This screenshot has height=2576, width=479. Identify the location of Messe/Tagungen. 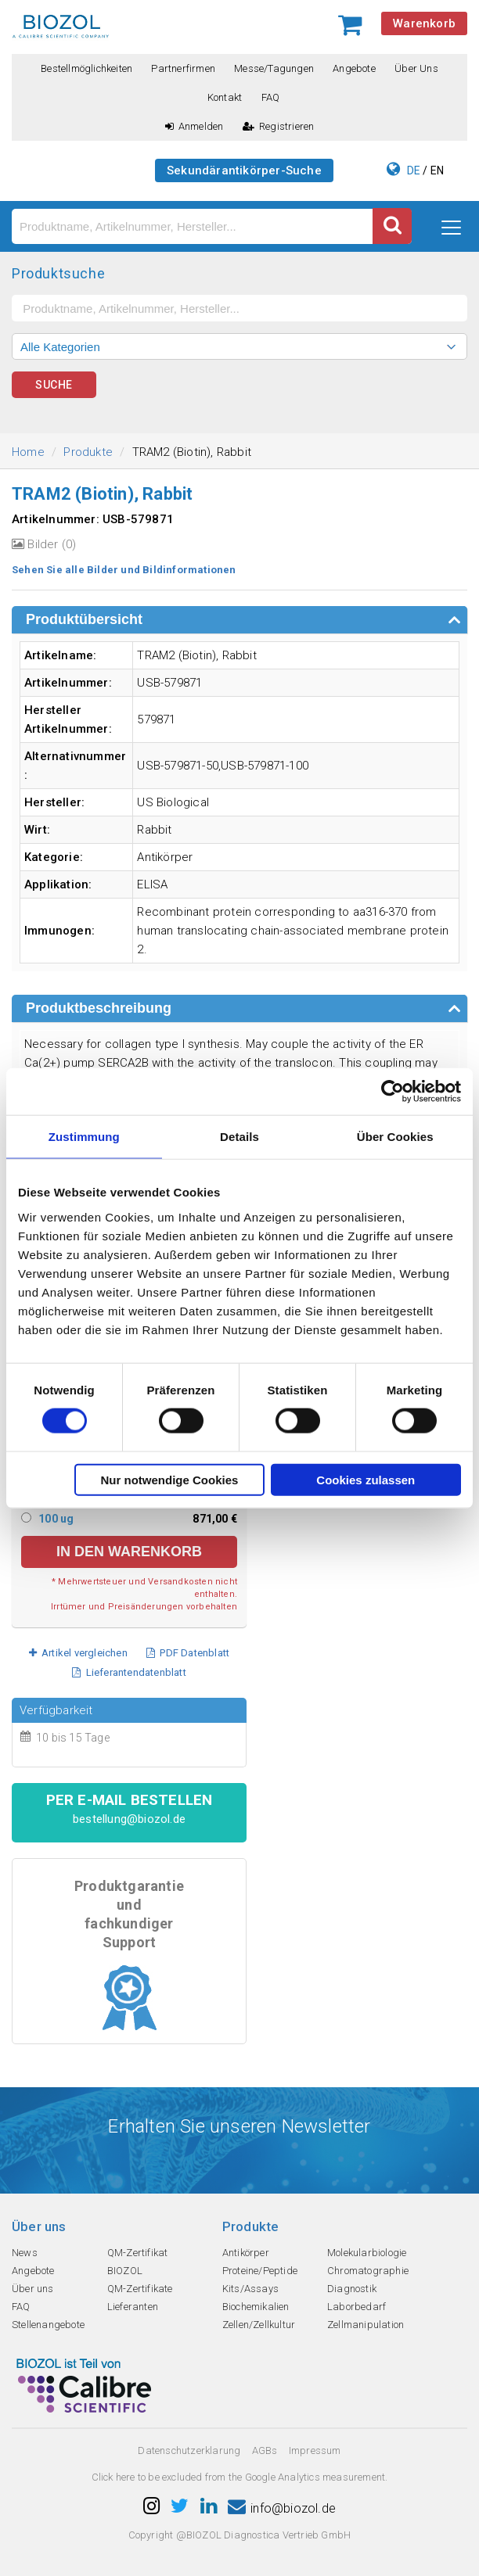
(274, 68).